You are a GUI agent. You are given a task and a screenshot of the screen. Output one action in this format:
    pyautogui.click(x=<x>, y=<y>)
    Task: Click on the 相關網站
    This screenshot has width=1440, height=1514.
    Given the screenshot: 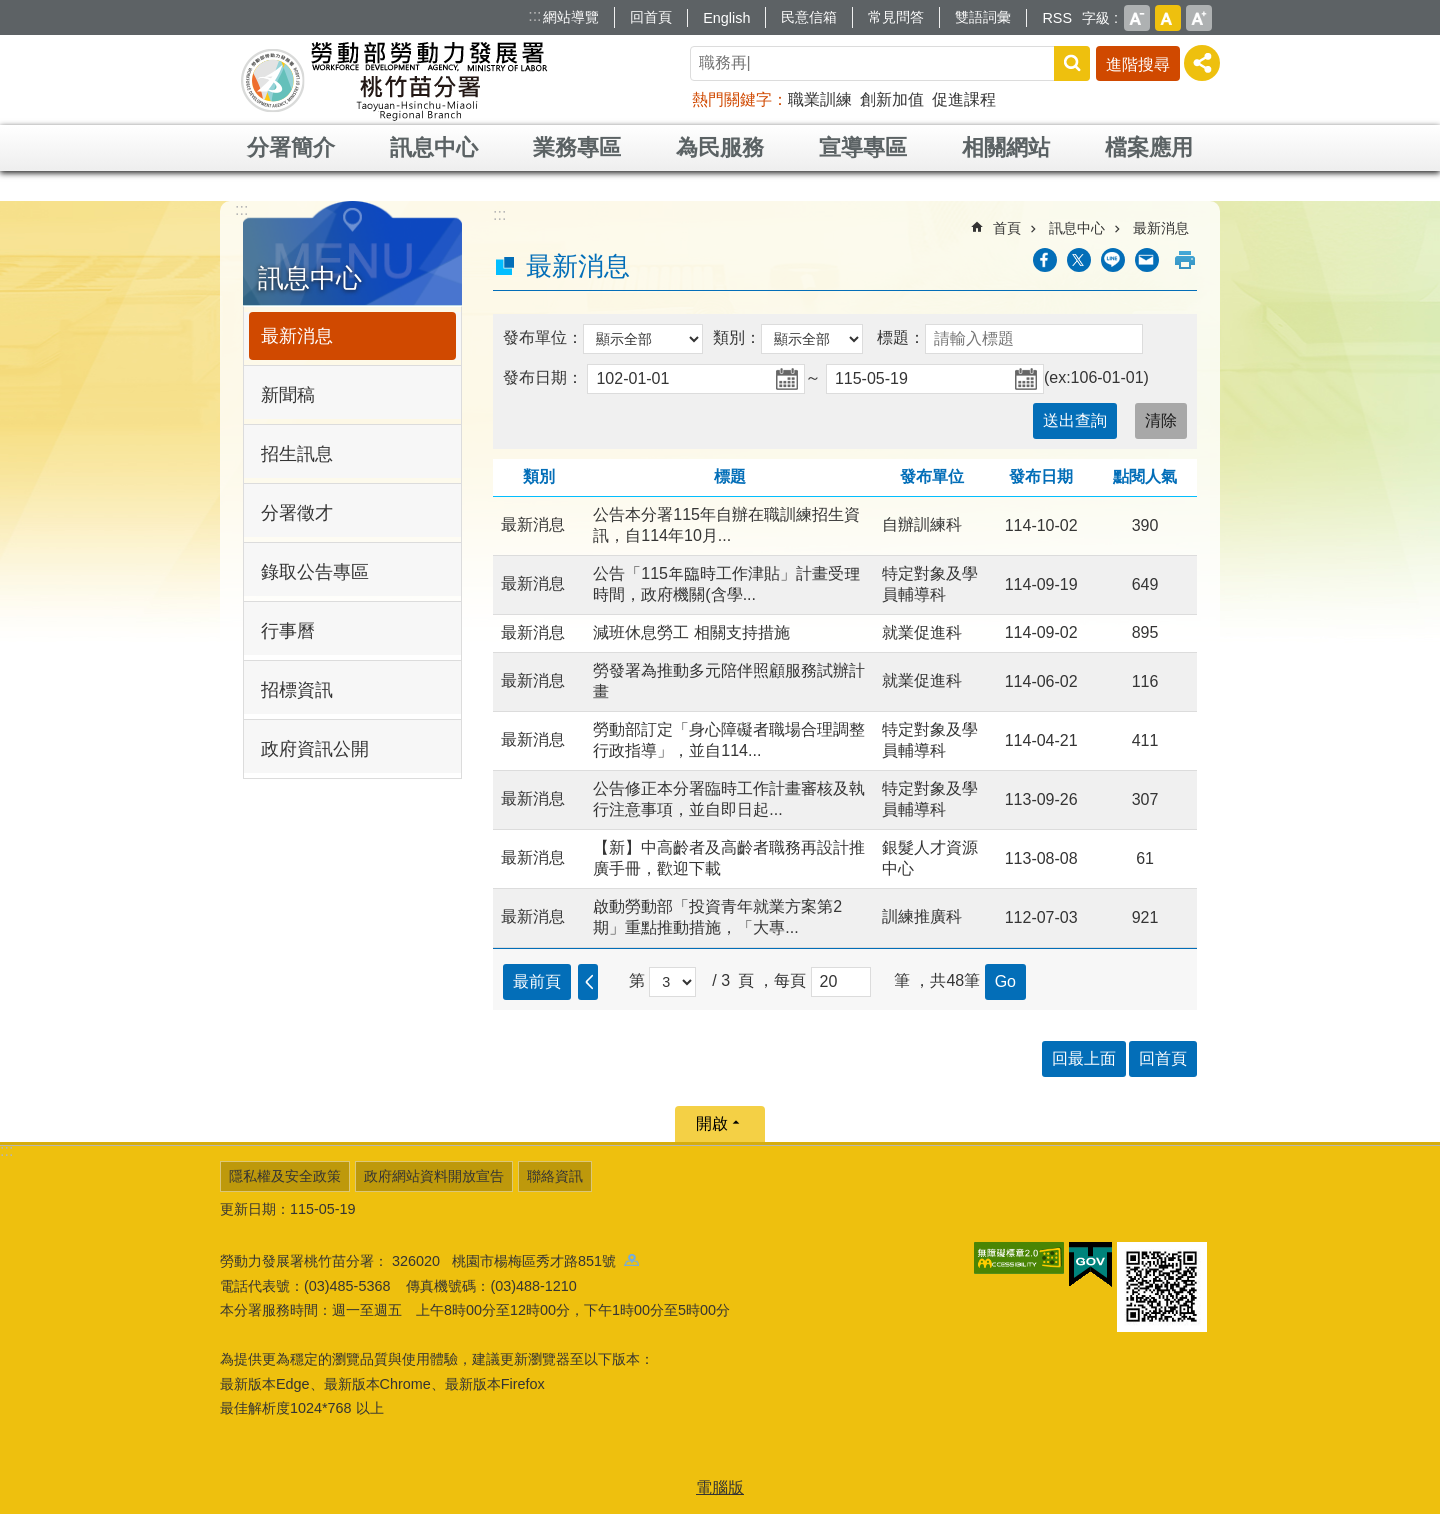 What is the action you would take?
    pyautogui.click(x=1006, y=147)
    